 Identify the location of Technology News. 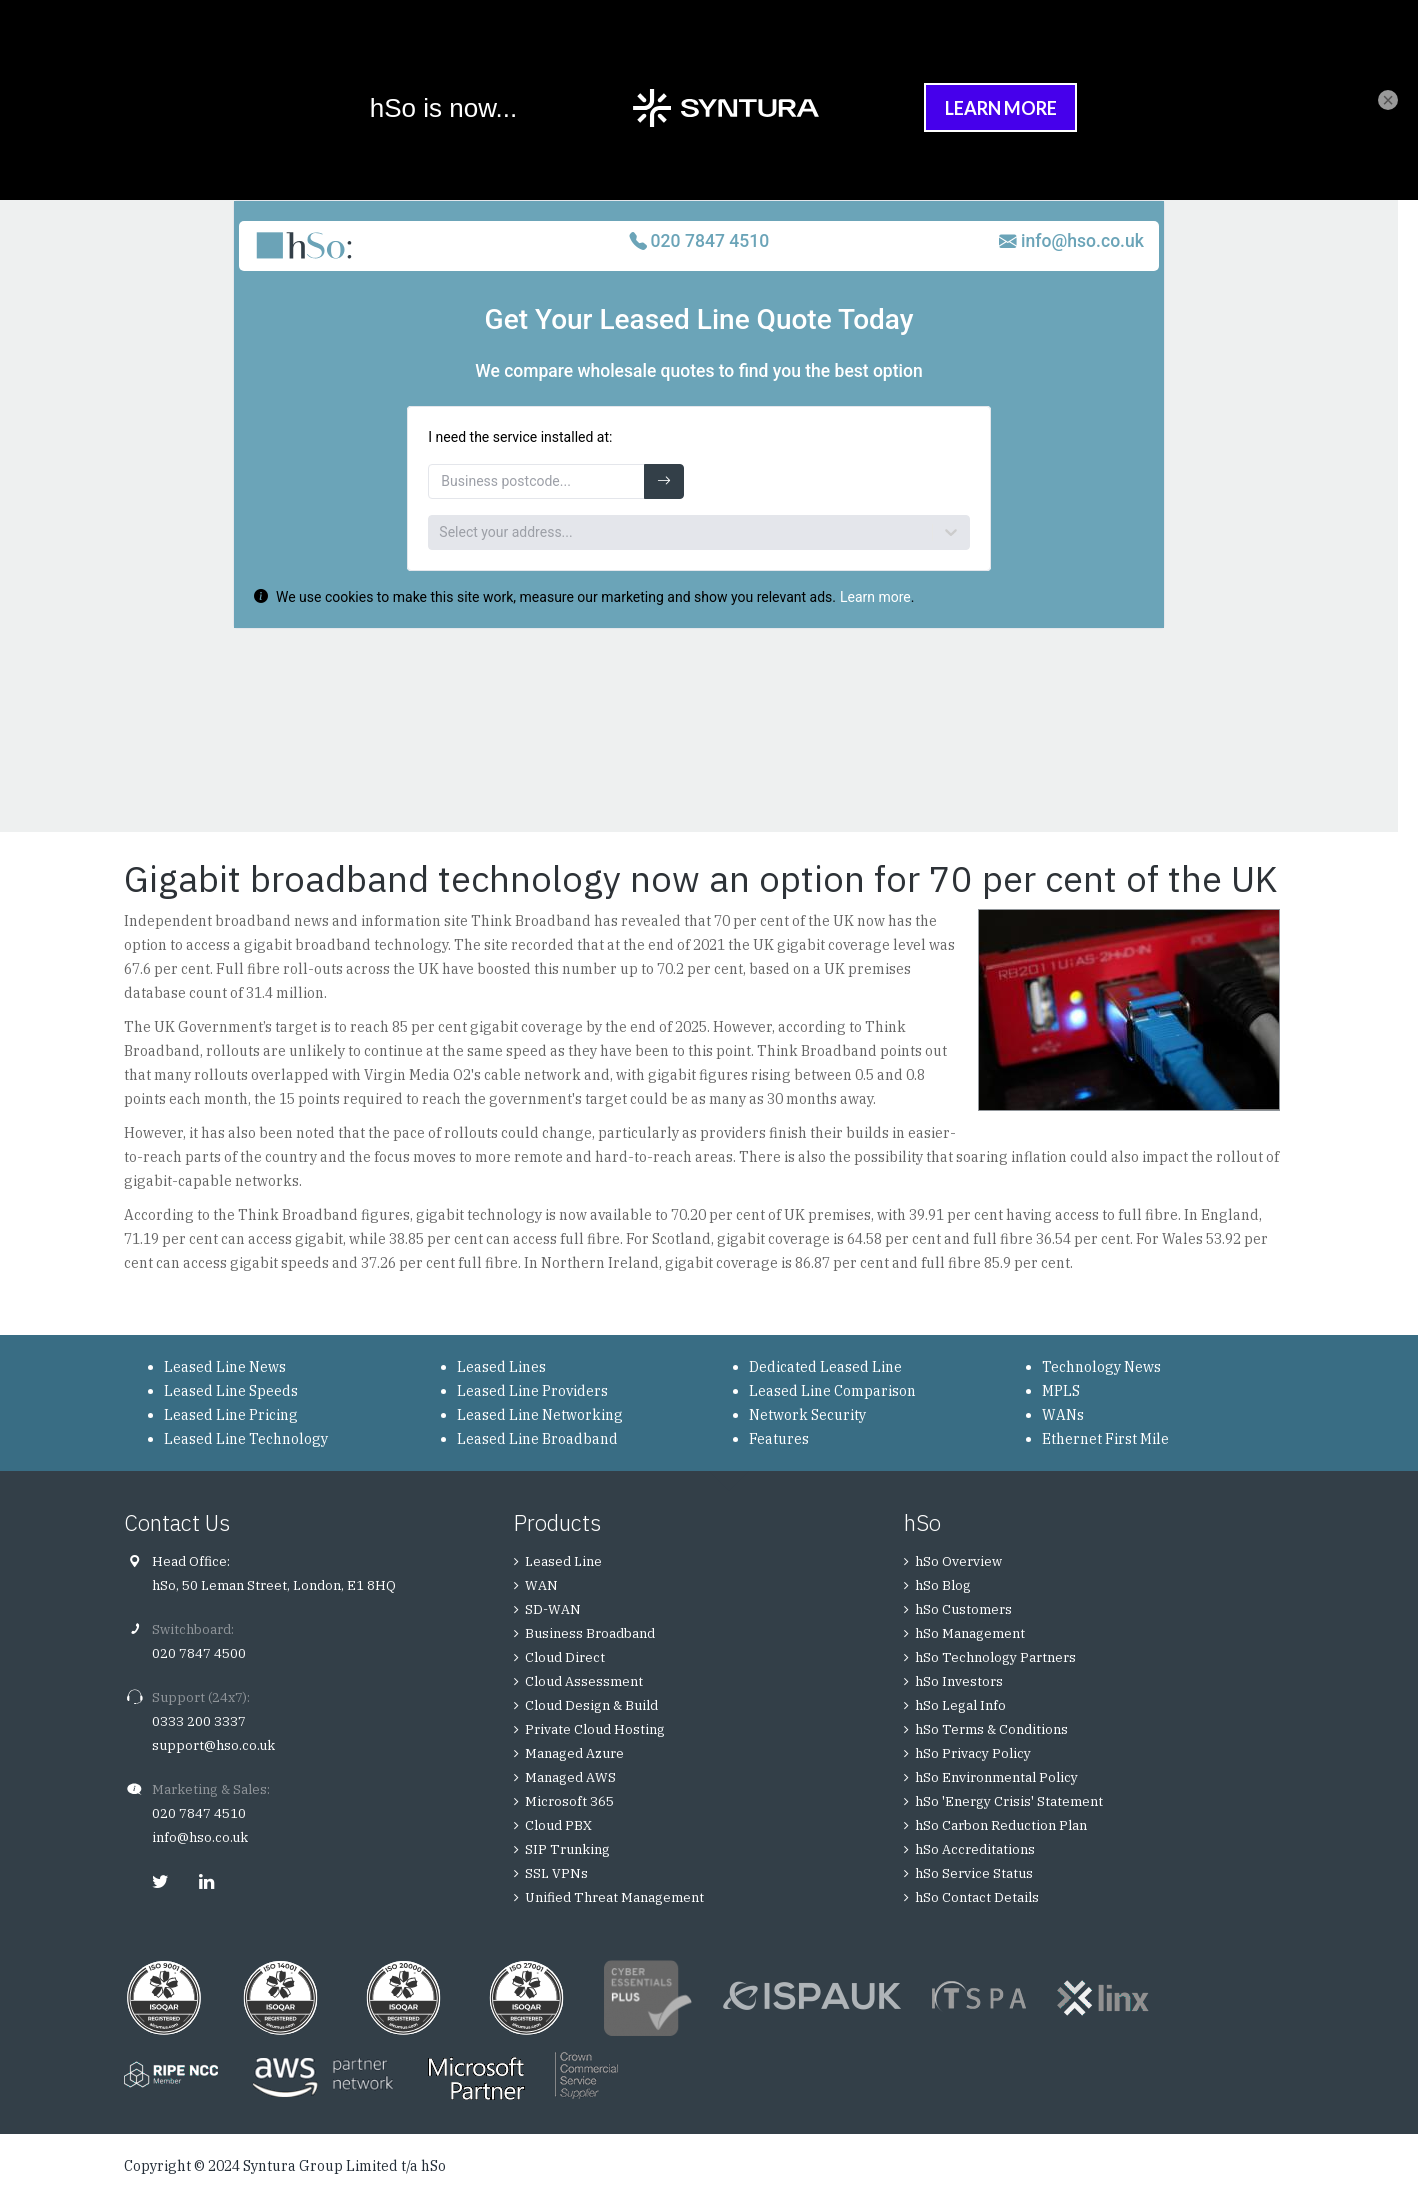
(1101, 1367).